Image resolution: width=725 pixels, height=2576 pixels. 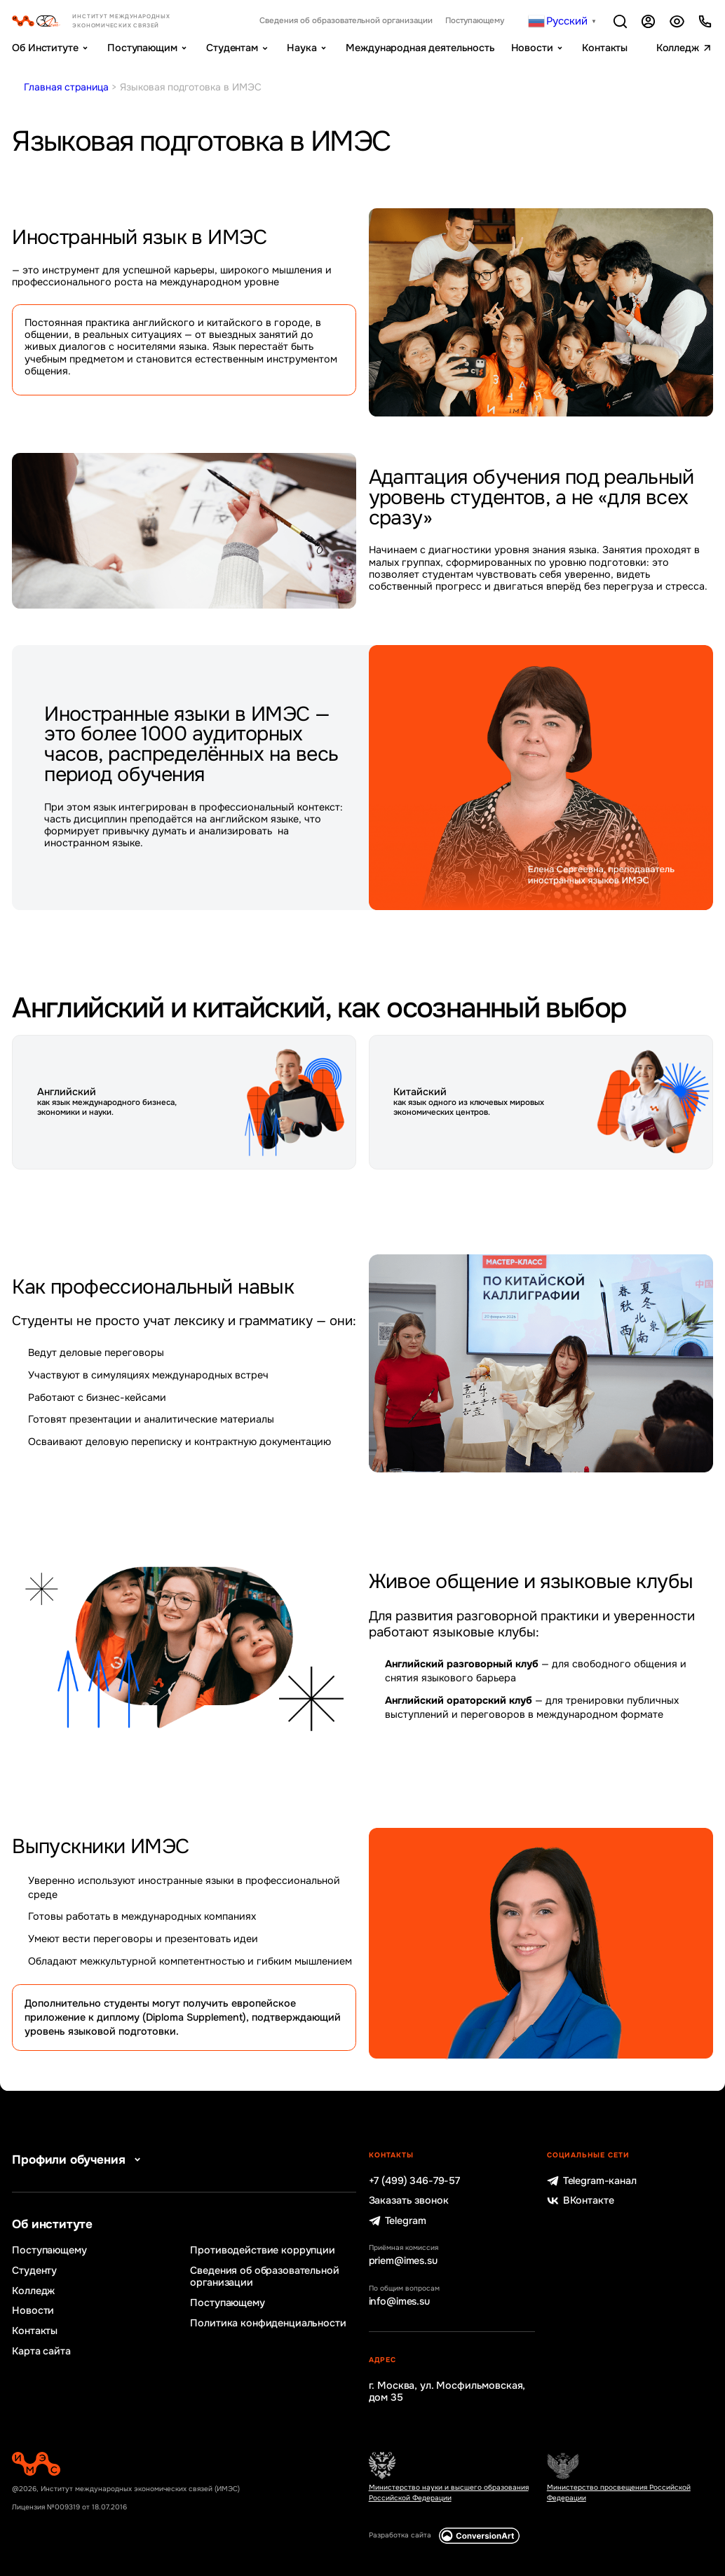 I want to click on Версия для слабовидящих, so click(x=677, y=21).